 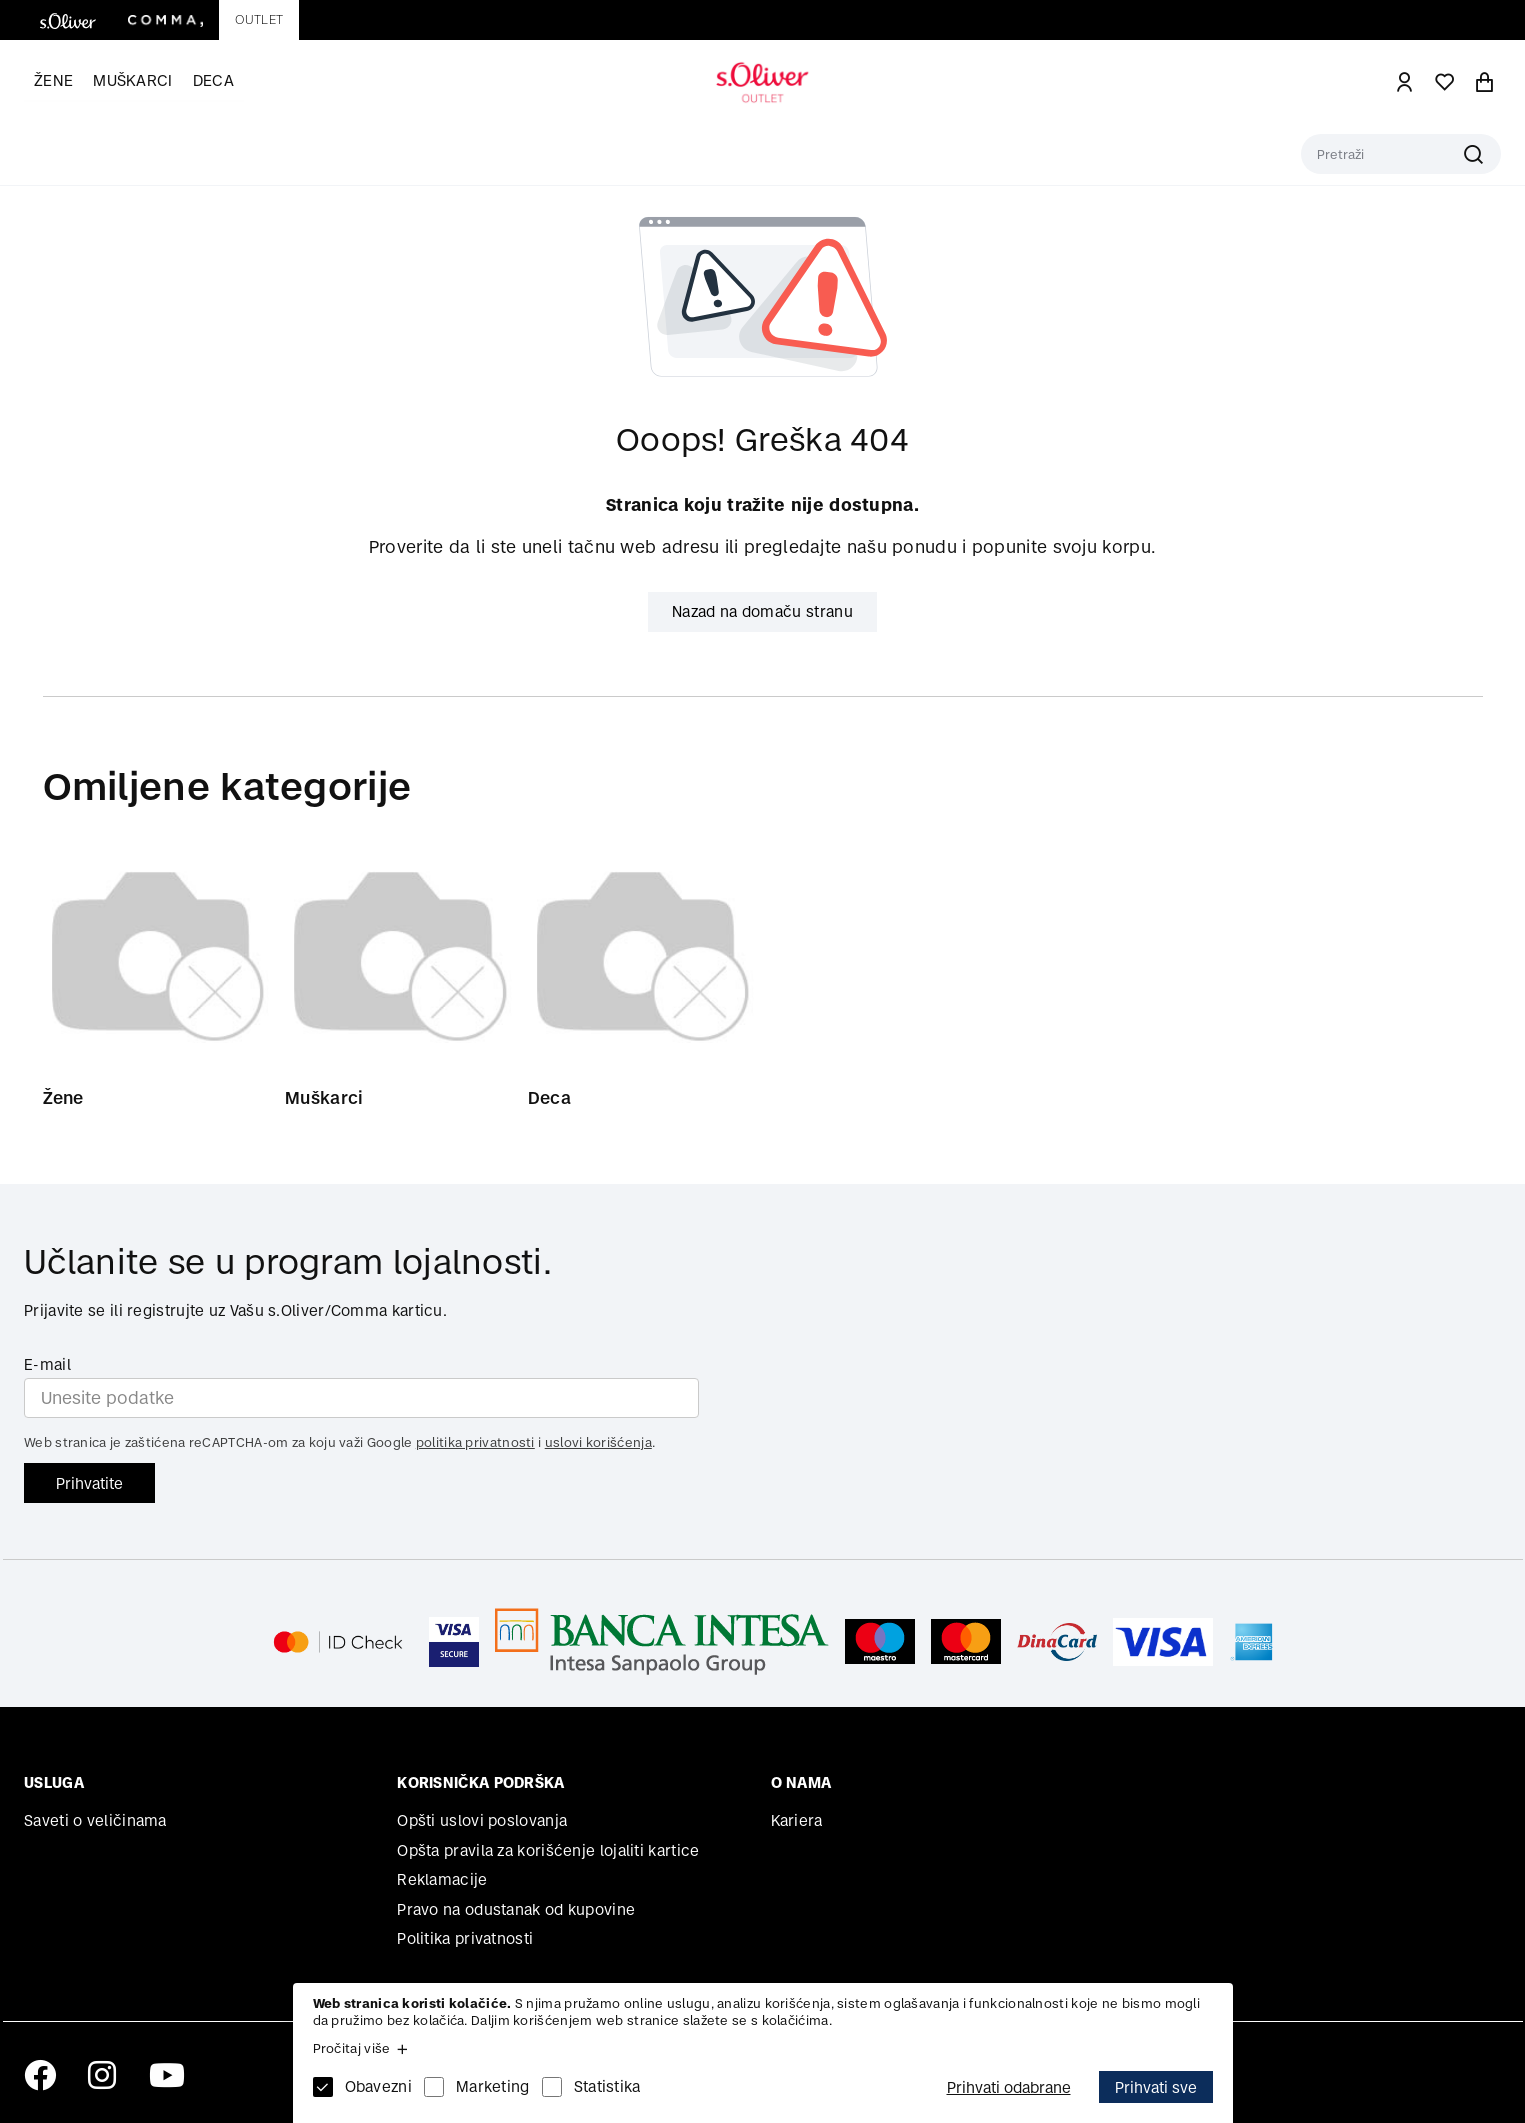 I want to click on Korisnička podrška, so click(x=480, y=1783).